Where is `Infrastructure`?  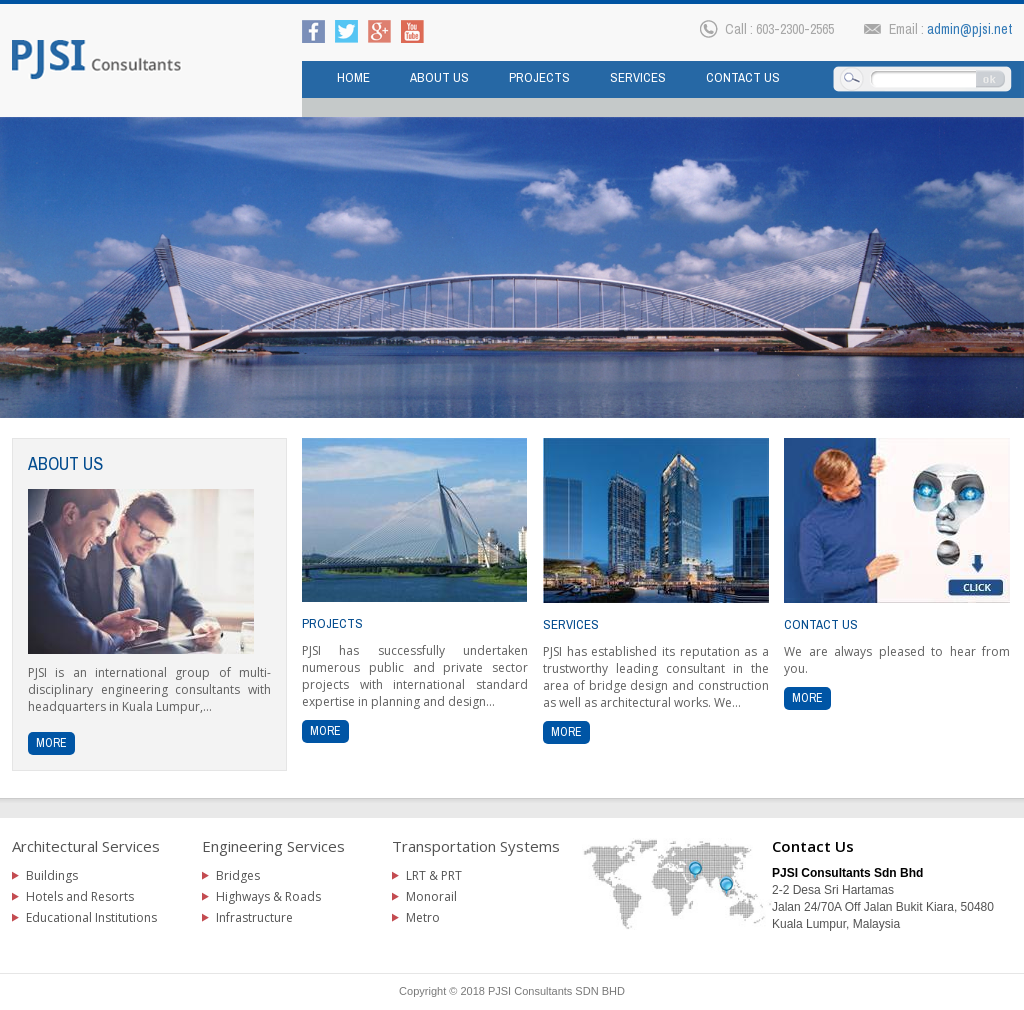 Infrastructure is located at coordinates (254, 917).